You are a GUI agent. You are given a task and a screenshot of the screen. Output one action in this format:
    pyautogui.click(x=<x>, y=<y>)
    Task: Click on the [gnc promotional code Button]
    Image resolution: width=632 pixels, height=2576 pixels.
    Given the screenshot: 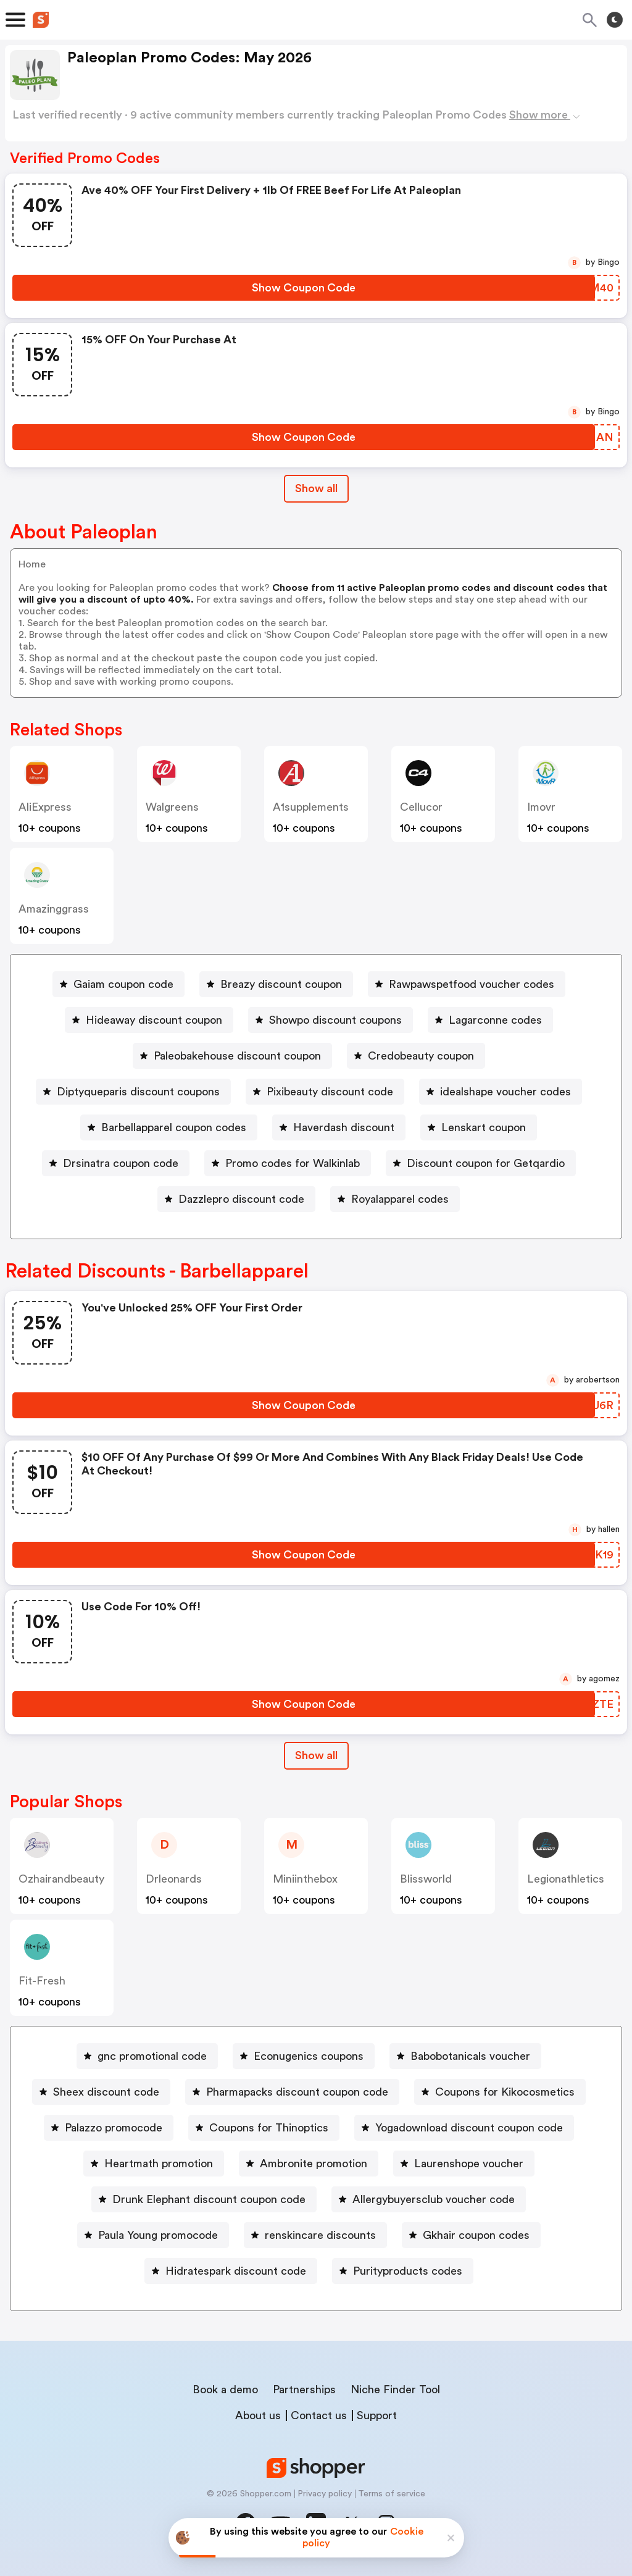 What is the action you would take?
    pyautogui.click(x=147, y=2056)
    